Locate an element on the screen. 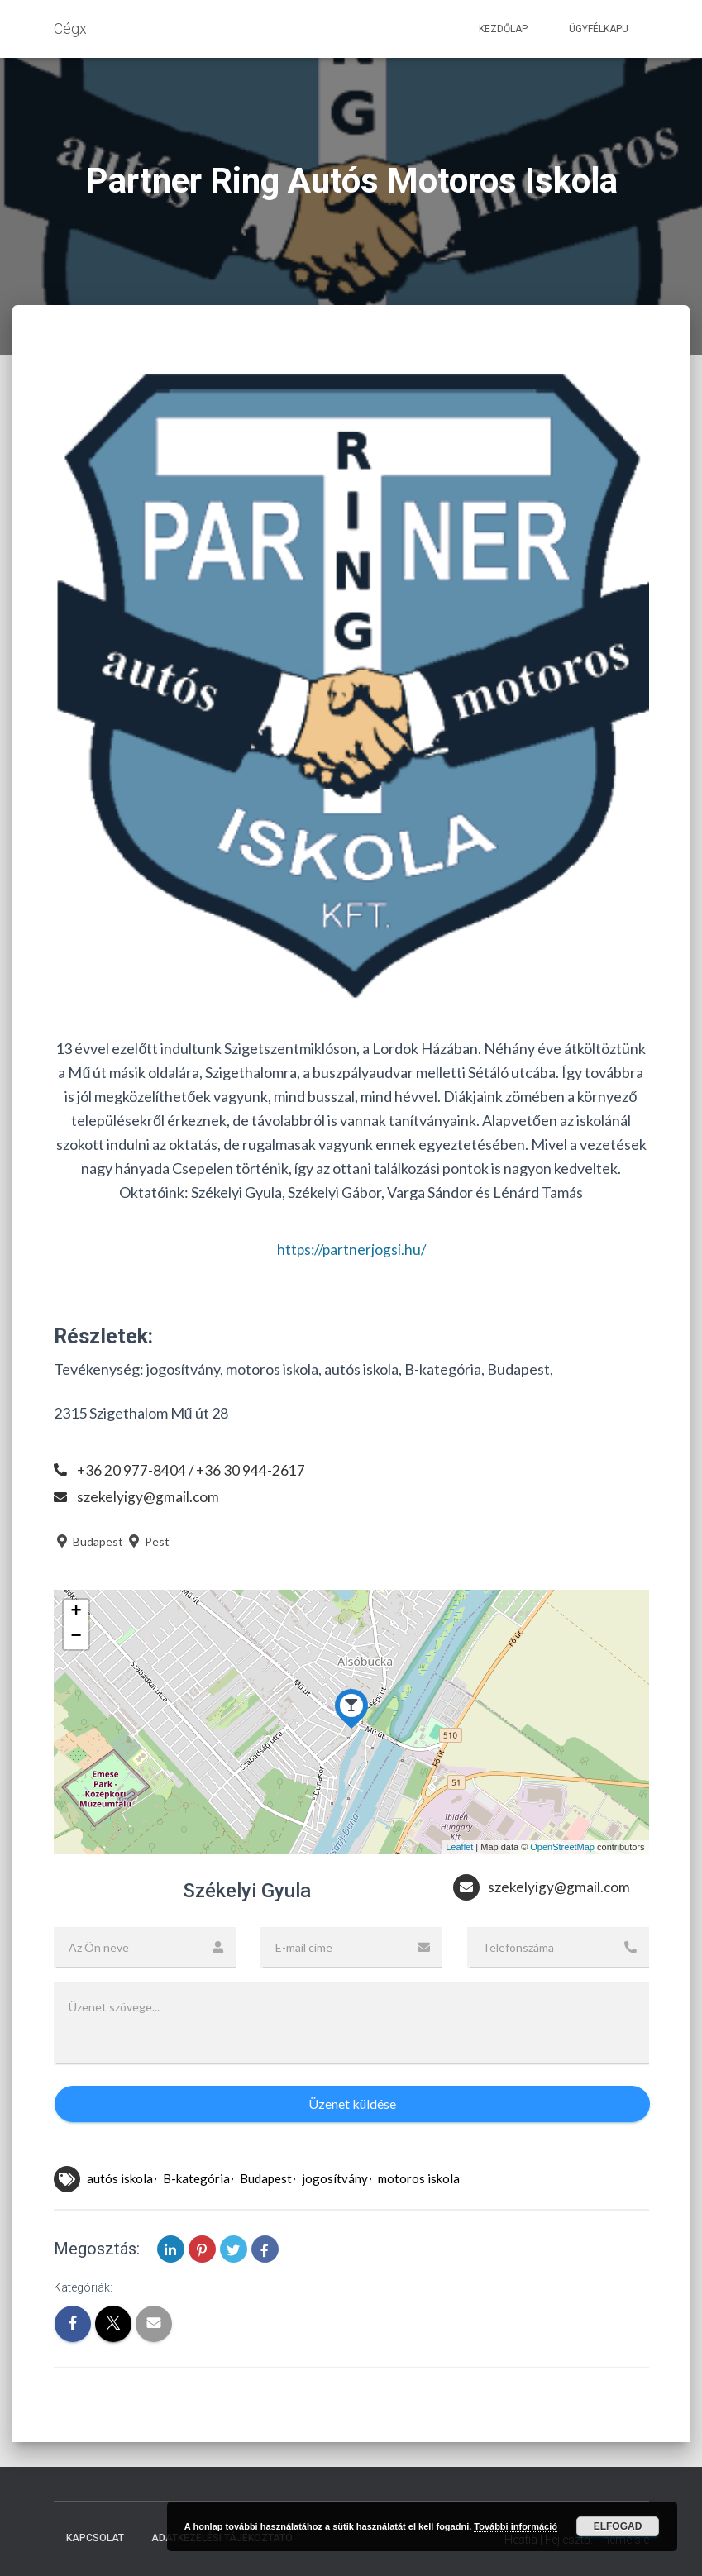 Image resolution: width=702 pixels, height=2576 pixels. − [button] is located at coordinates (75, 1636).